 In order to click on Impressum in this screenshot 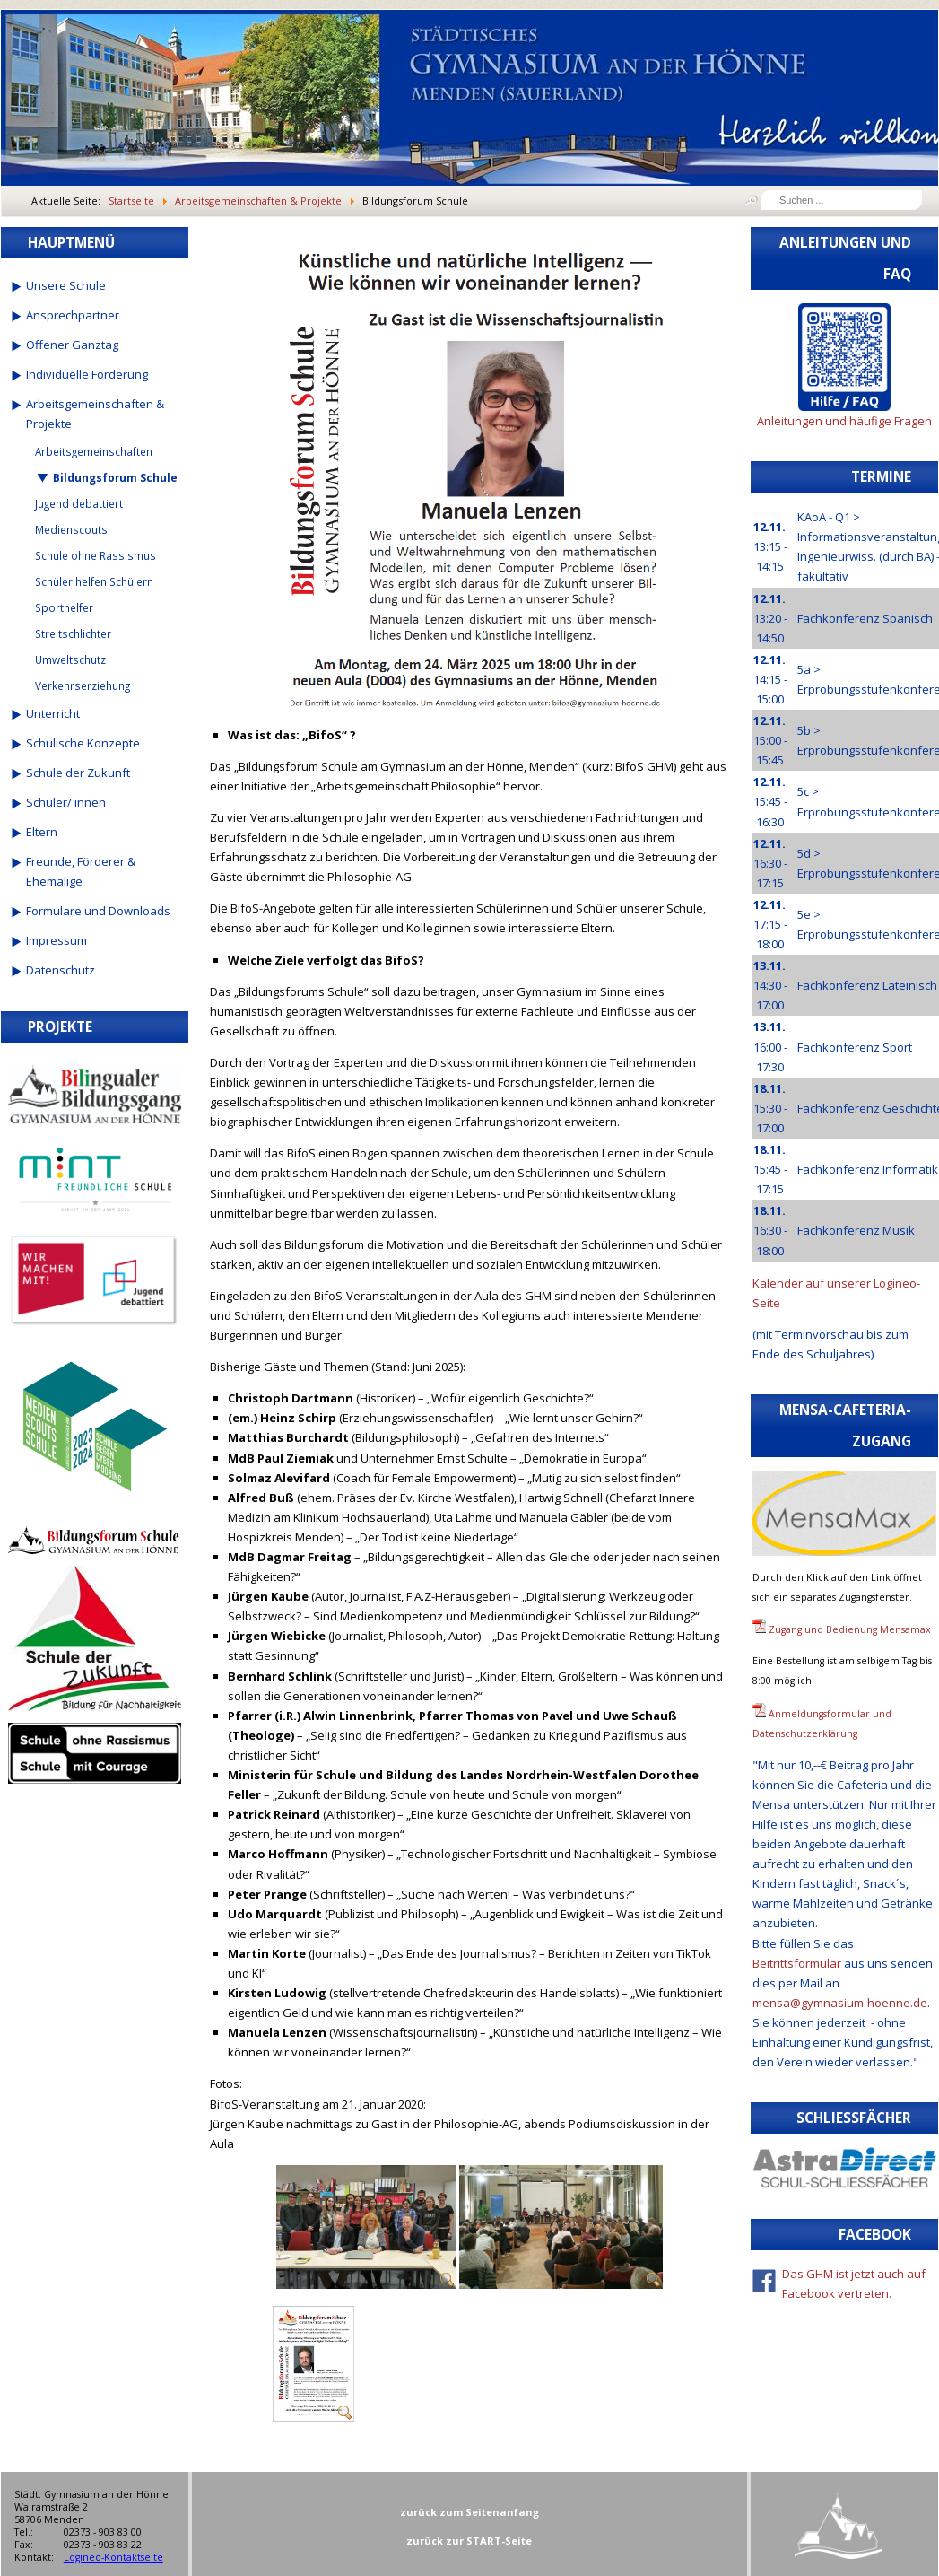, I will do `click(56, 940)`.